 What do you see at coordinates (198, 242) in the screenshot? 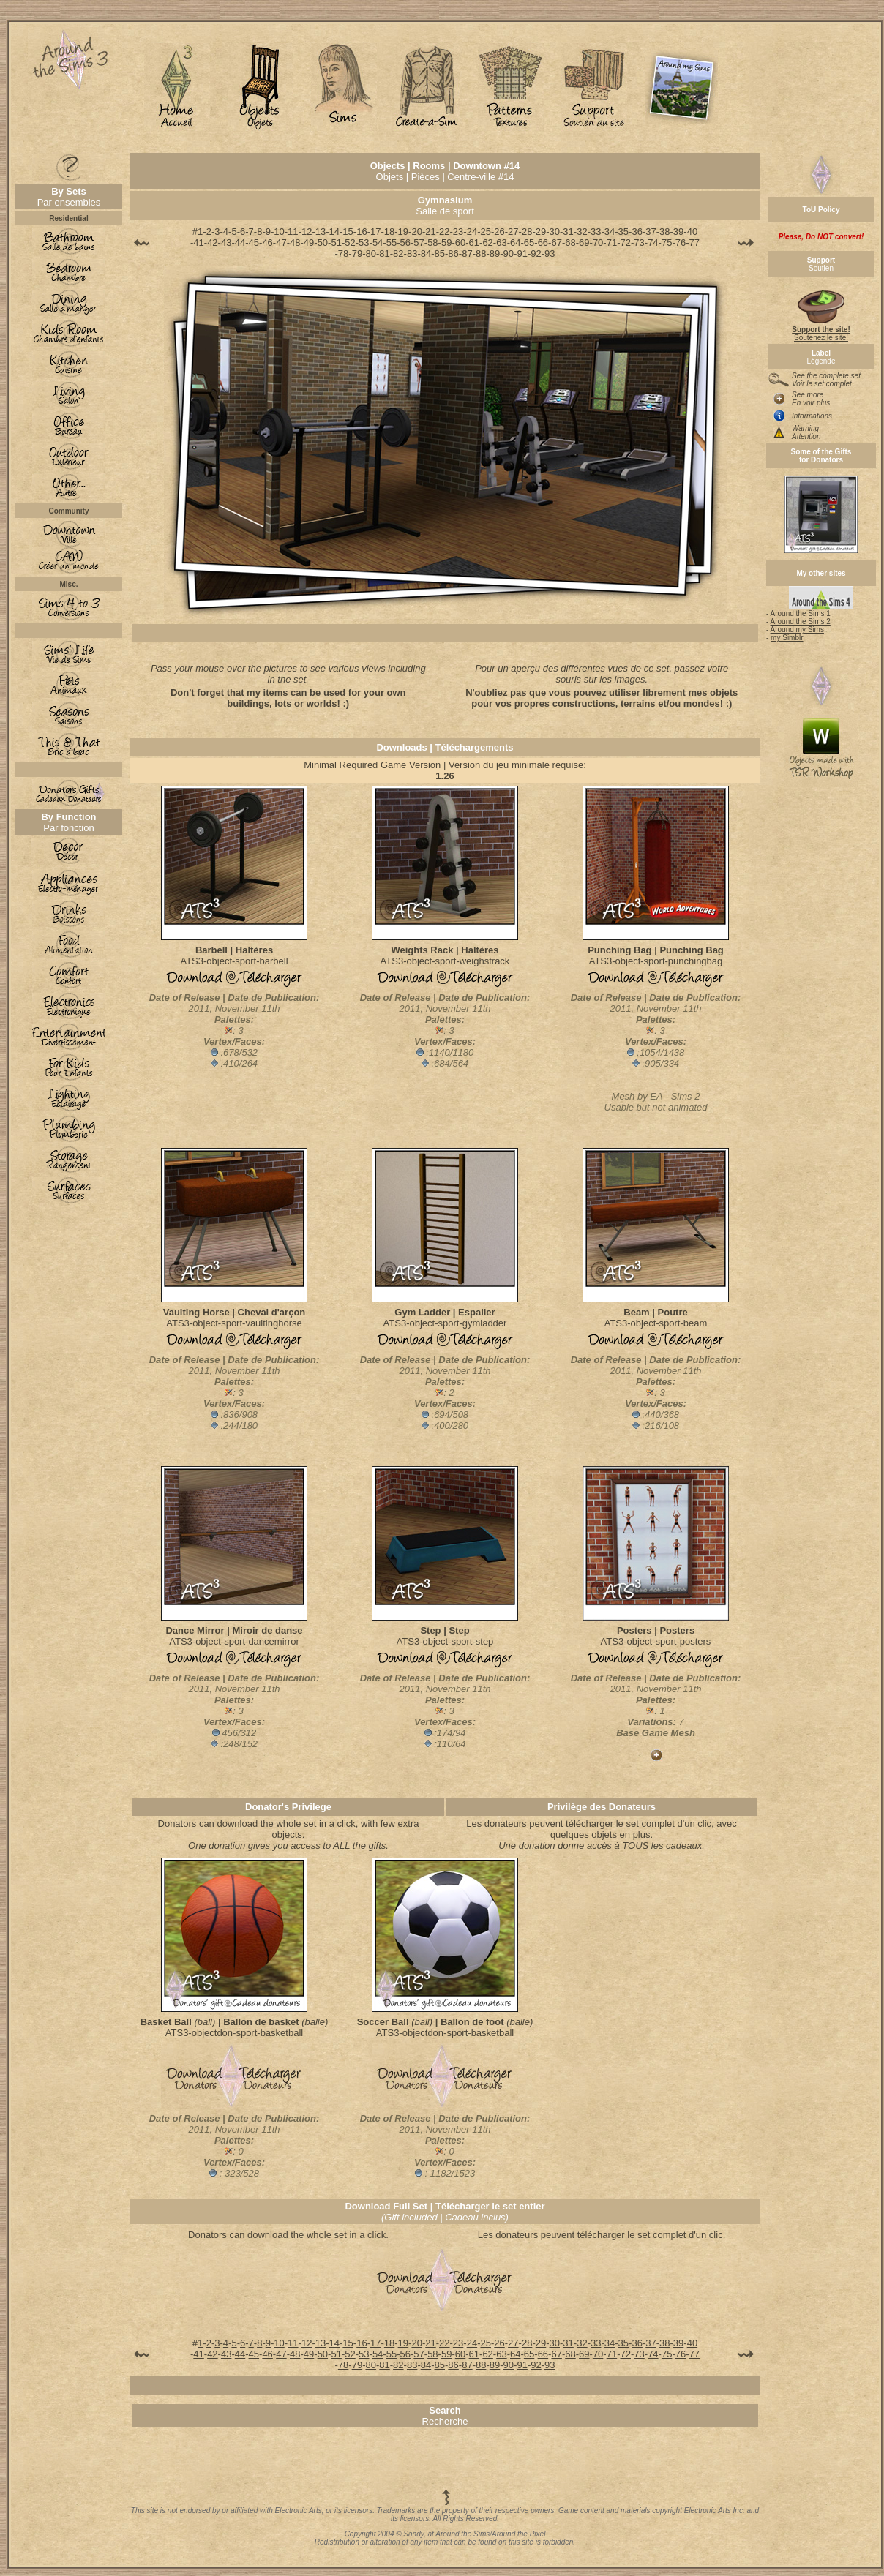
I see `41` at bounding box center [198, 242].